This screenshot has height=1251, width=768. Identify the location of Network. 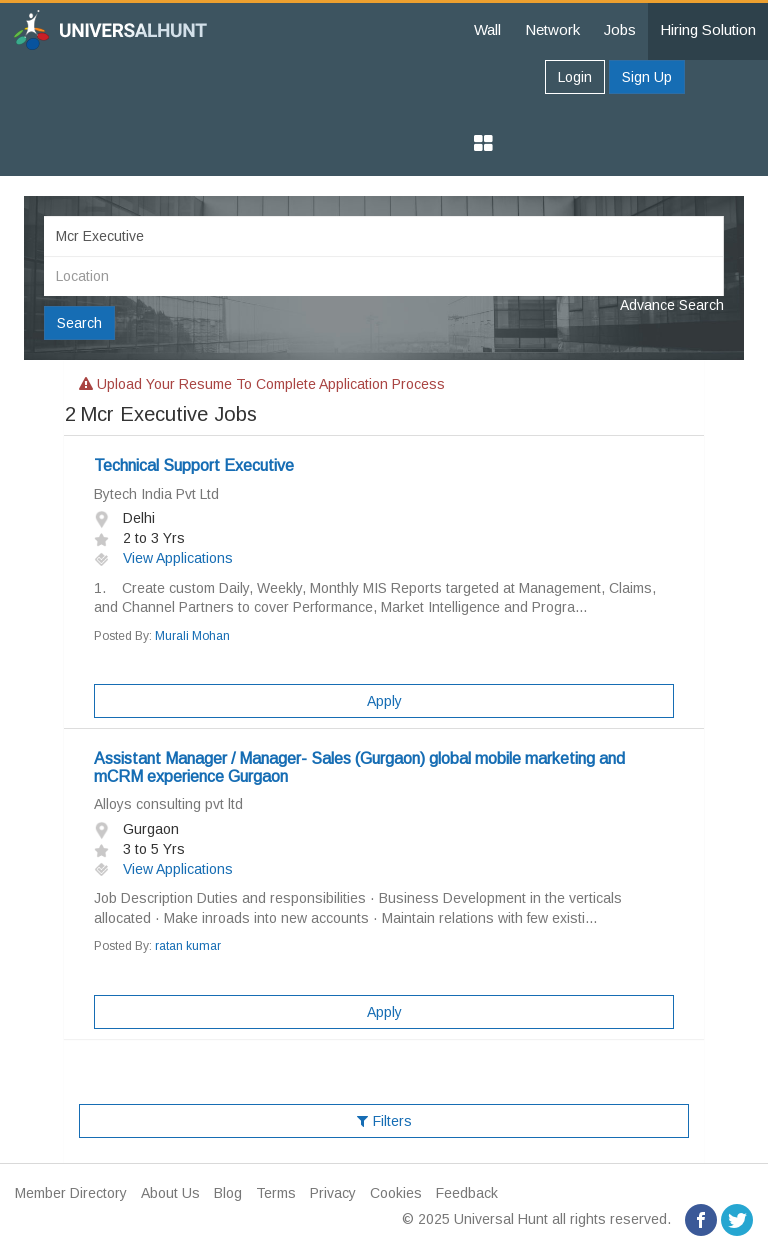
(552, 29).